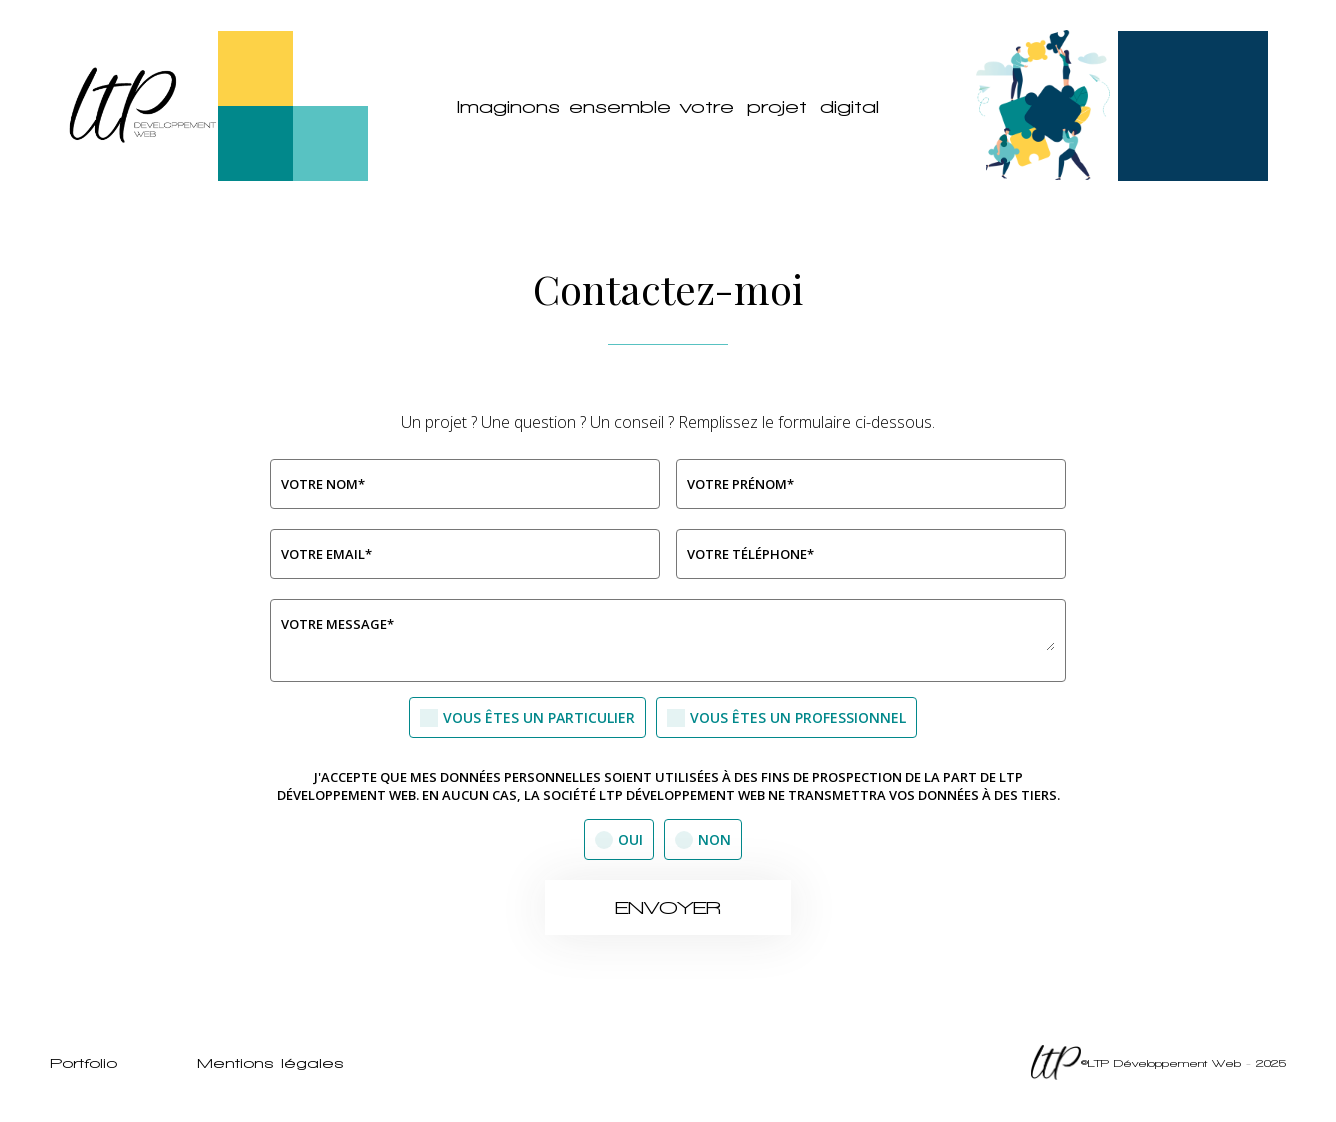 Image resolution: width=1336 pixels, height=1122 pixels. Describe the element at coordinates (750, 554) in the screenshot. I see `Votre téléphone*` at that location.